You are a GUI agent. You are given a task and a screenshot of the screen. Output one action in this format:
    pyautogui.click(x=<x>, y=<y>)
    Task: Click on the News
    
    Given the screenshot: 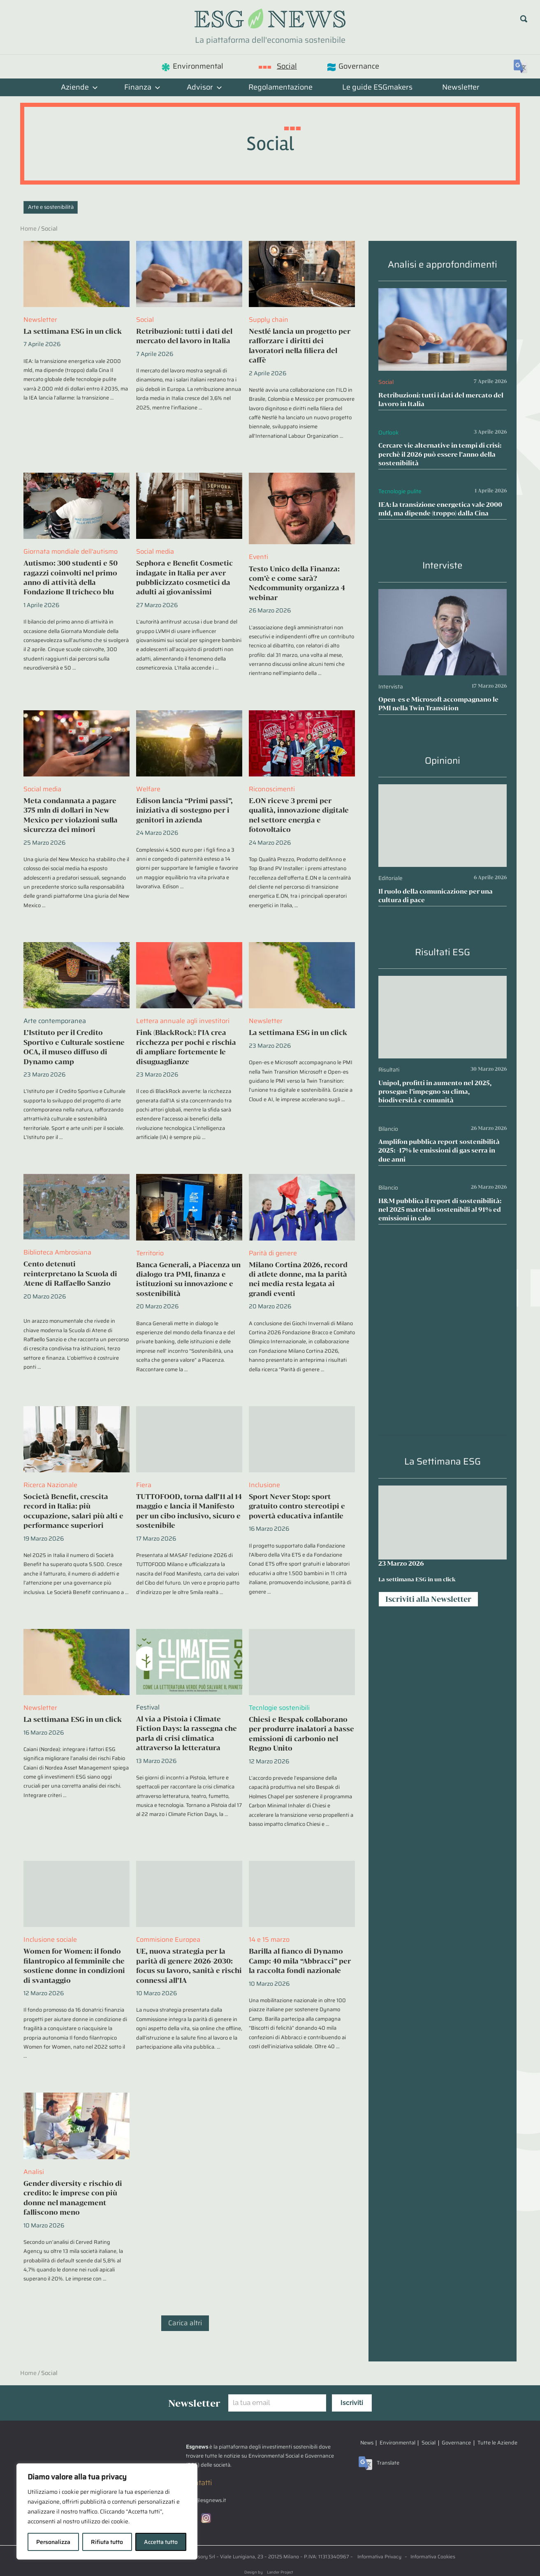 What is the action you would take?
    pyautogui.click(x=366, y=2443)
    